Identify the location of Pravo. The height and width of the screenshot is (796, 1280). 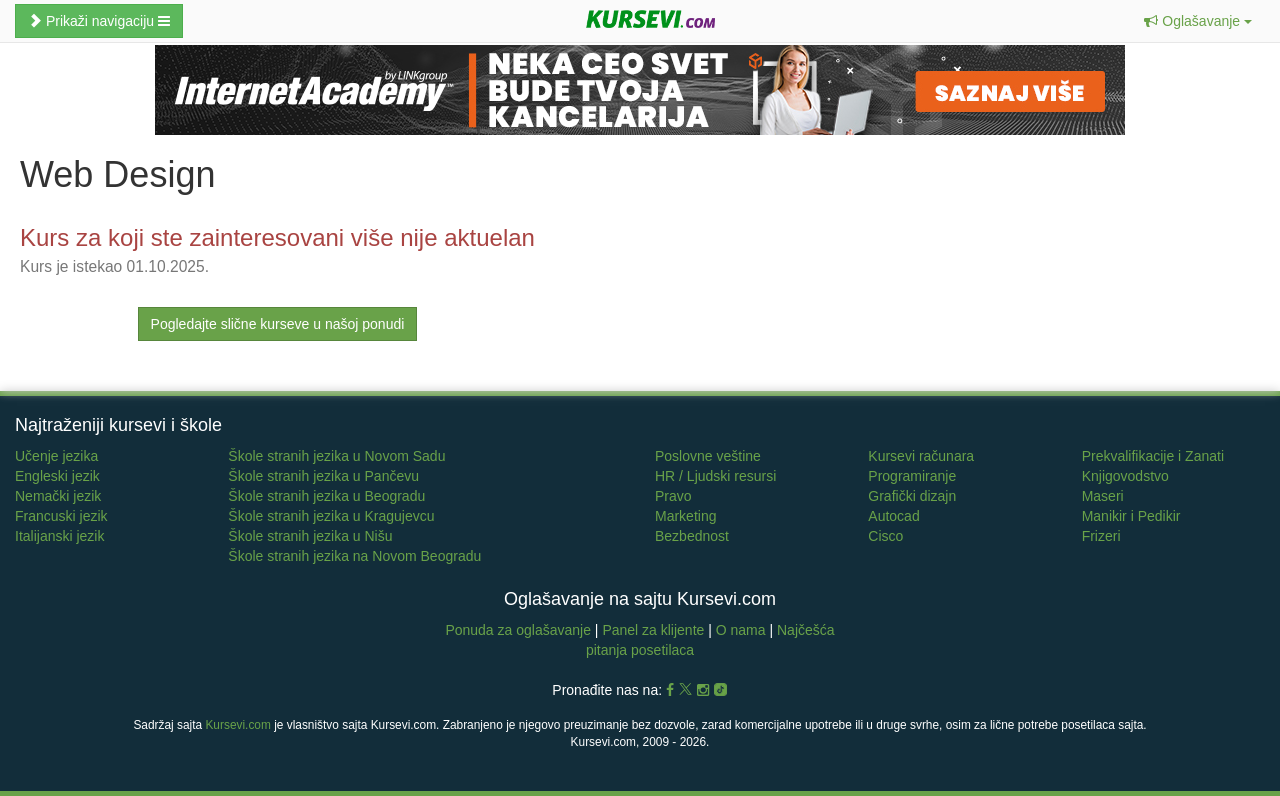
(673, 496).